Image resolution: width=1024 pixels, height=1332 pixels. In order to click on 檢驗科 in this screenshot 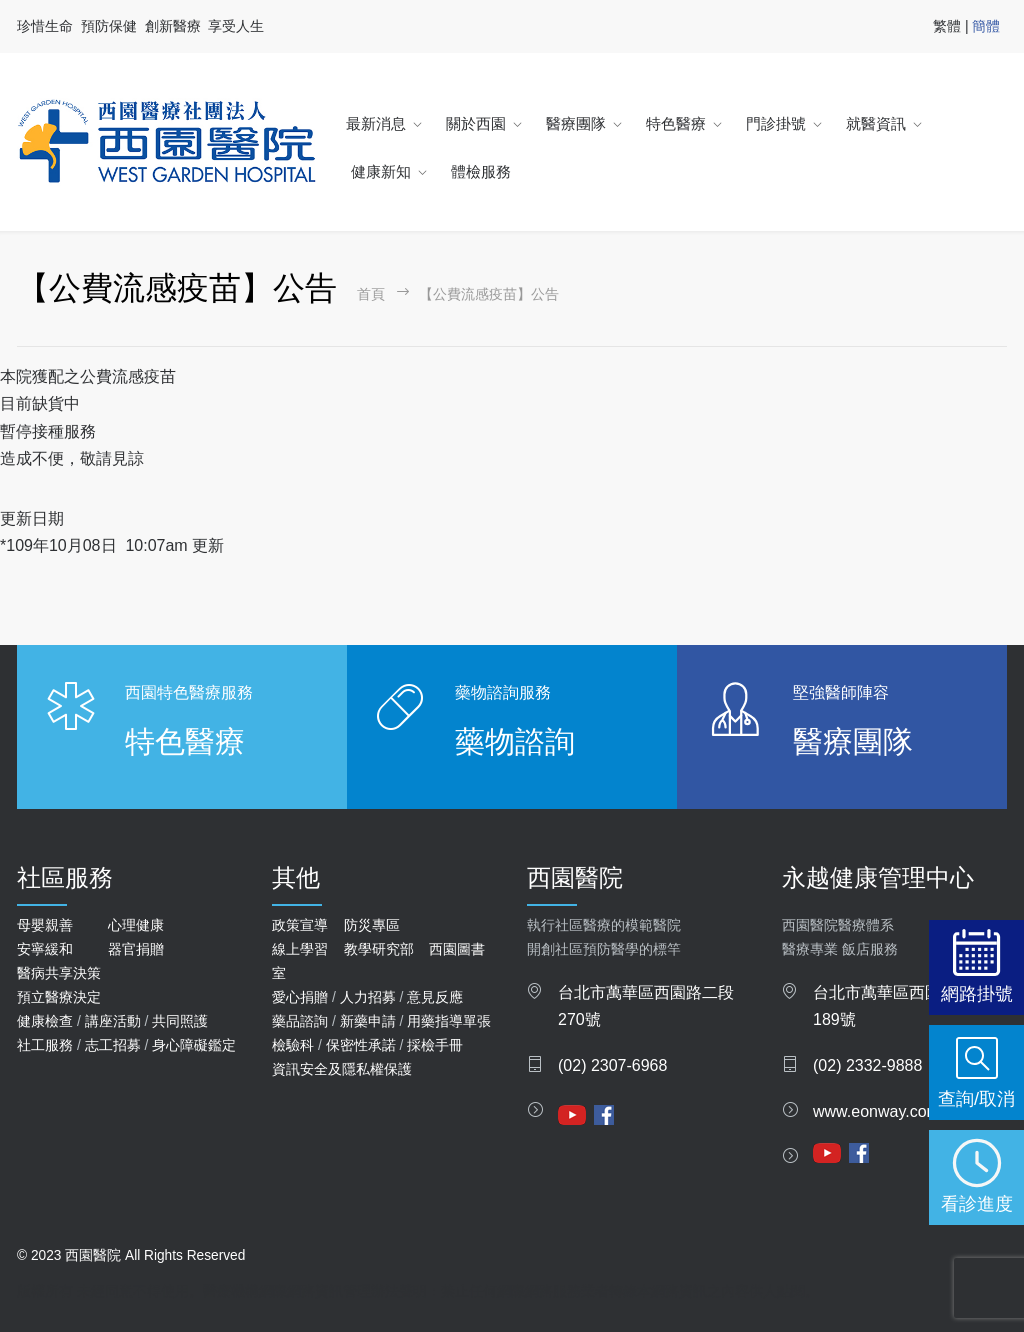, I will do `click(293, 1045)`.